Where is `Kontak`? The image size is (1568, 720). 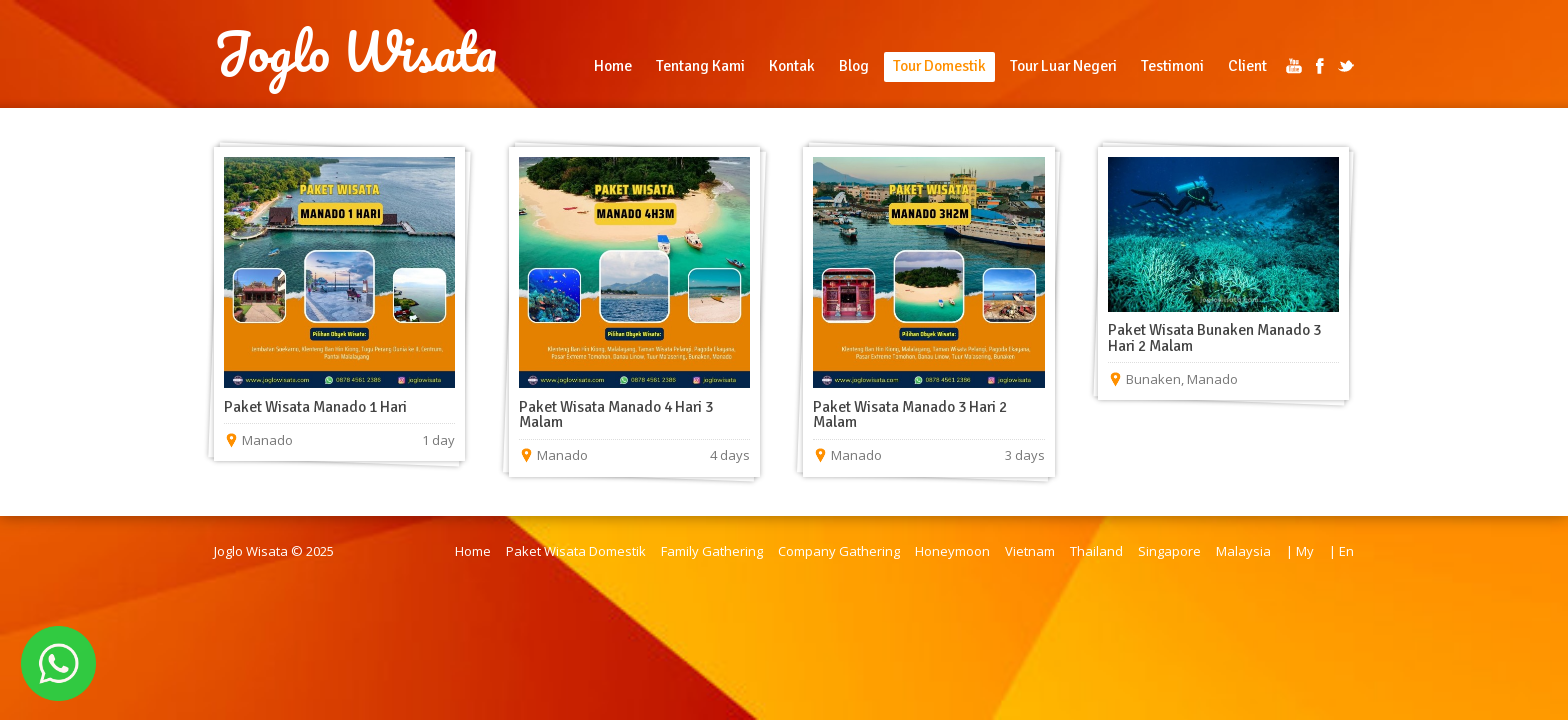 Kontak is located at coordinates (792, 66).